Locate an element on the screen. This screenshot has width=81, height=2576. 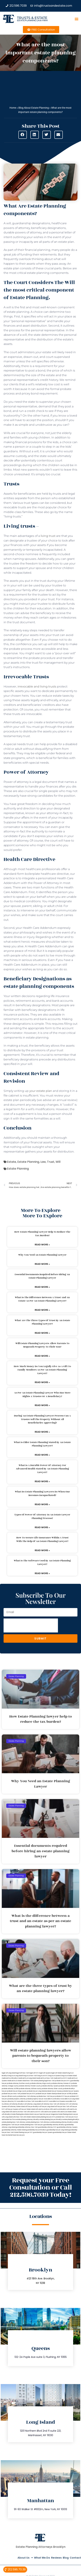
estate planning New York attorney is located at coordinates (13, 2122).